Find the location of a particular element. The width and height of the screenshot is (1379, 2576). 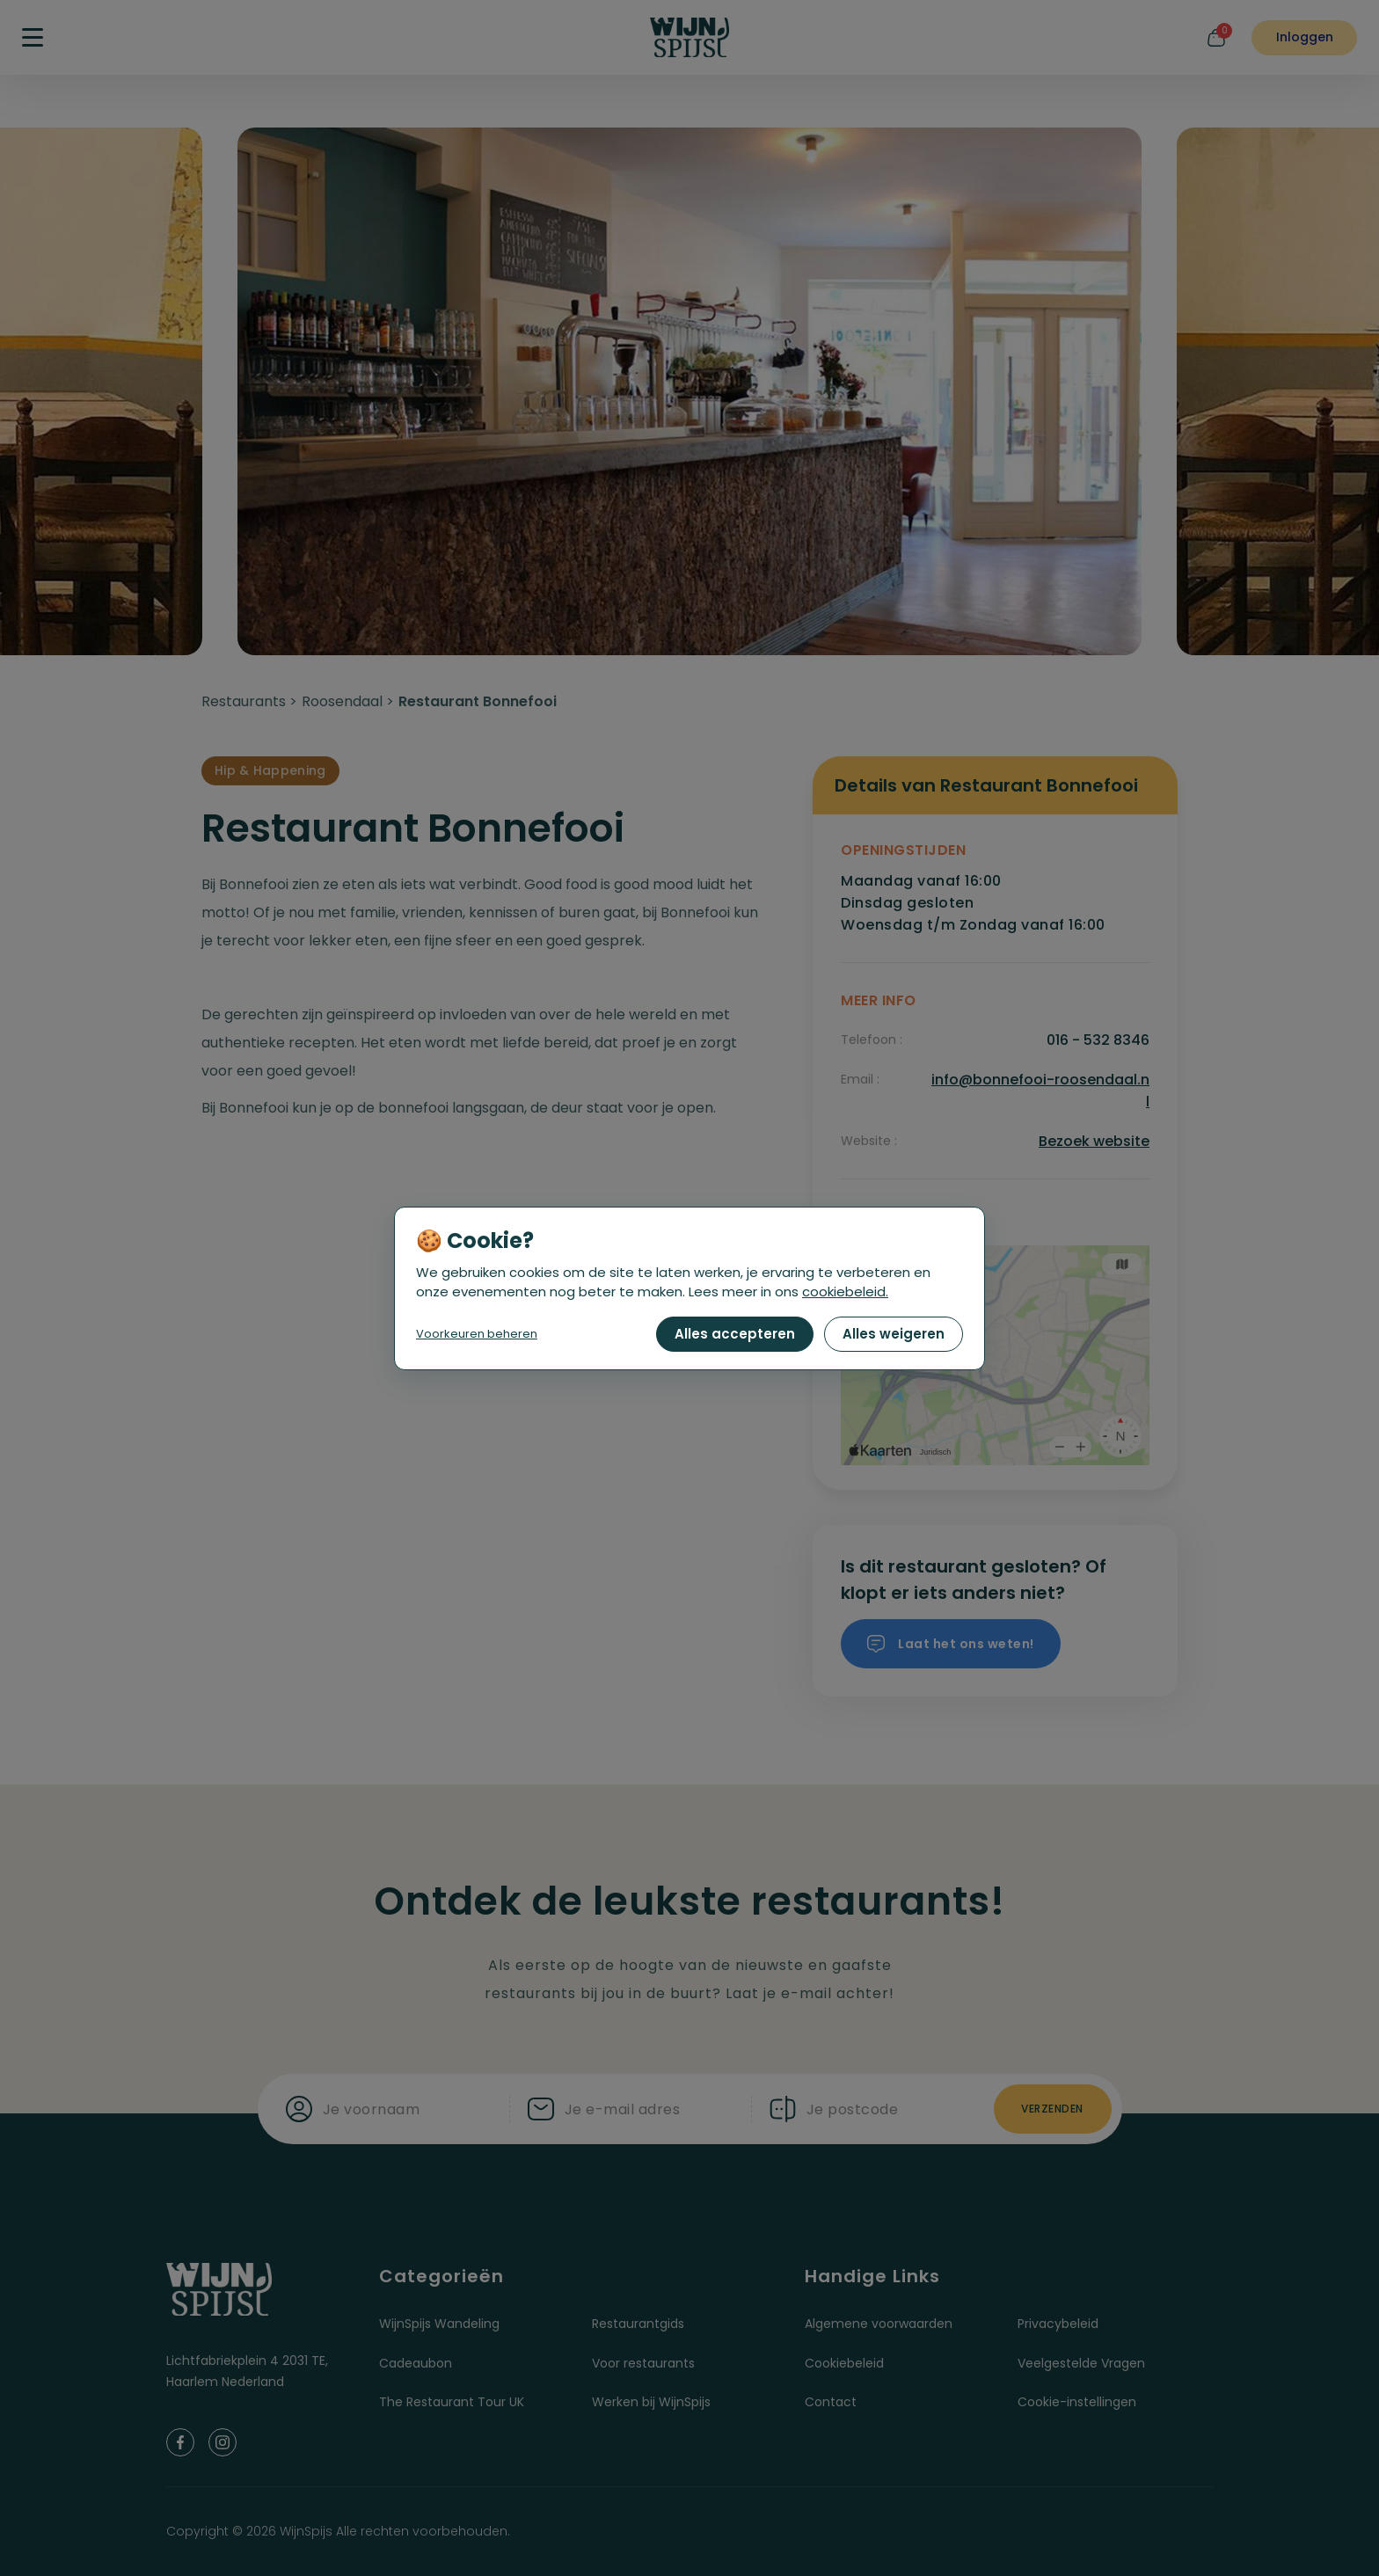

Alles weigeren is located at coordinates (894, 1333).